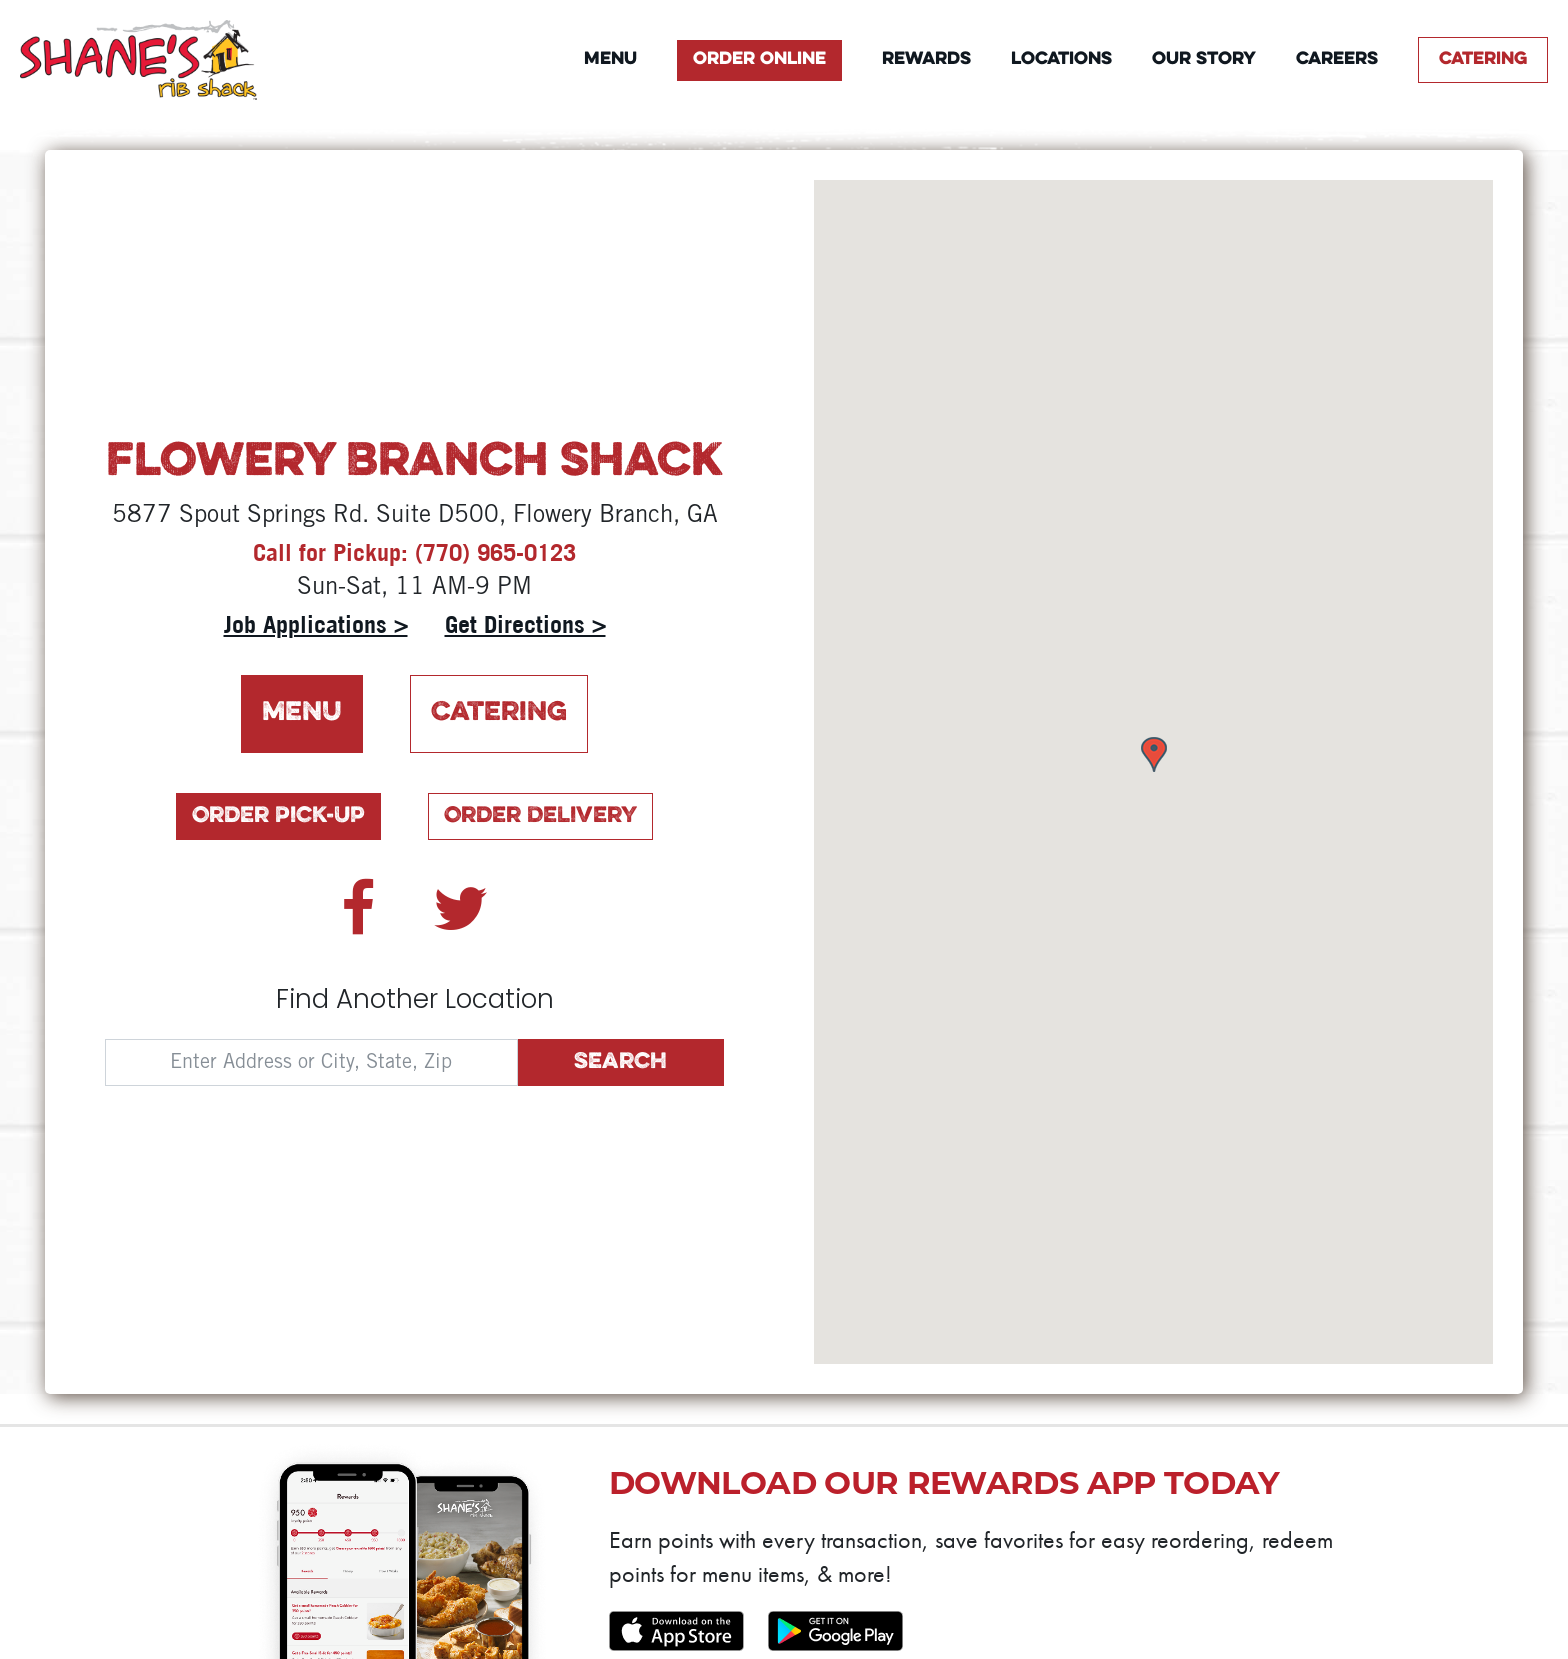  What do you see at coordinates (610, 59) in the screenshot?
I see `Menu` at bounding box center [610, 59].